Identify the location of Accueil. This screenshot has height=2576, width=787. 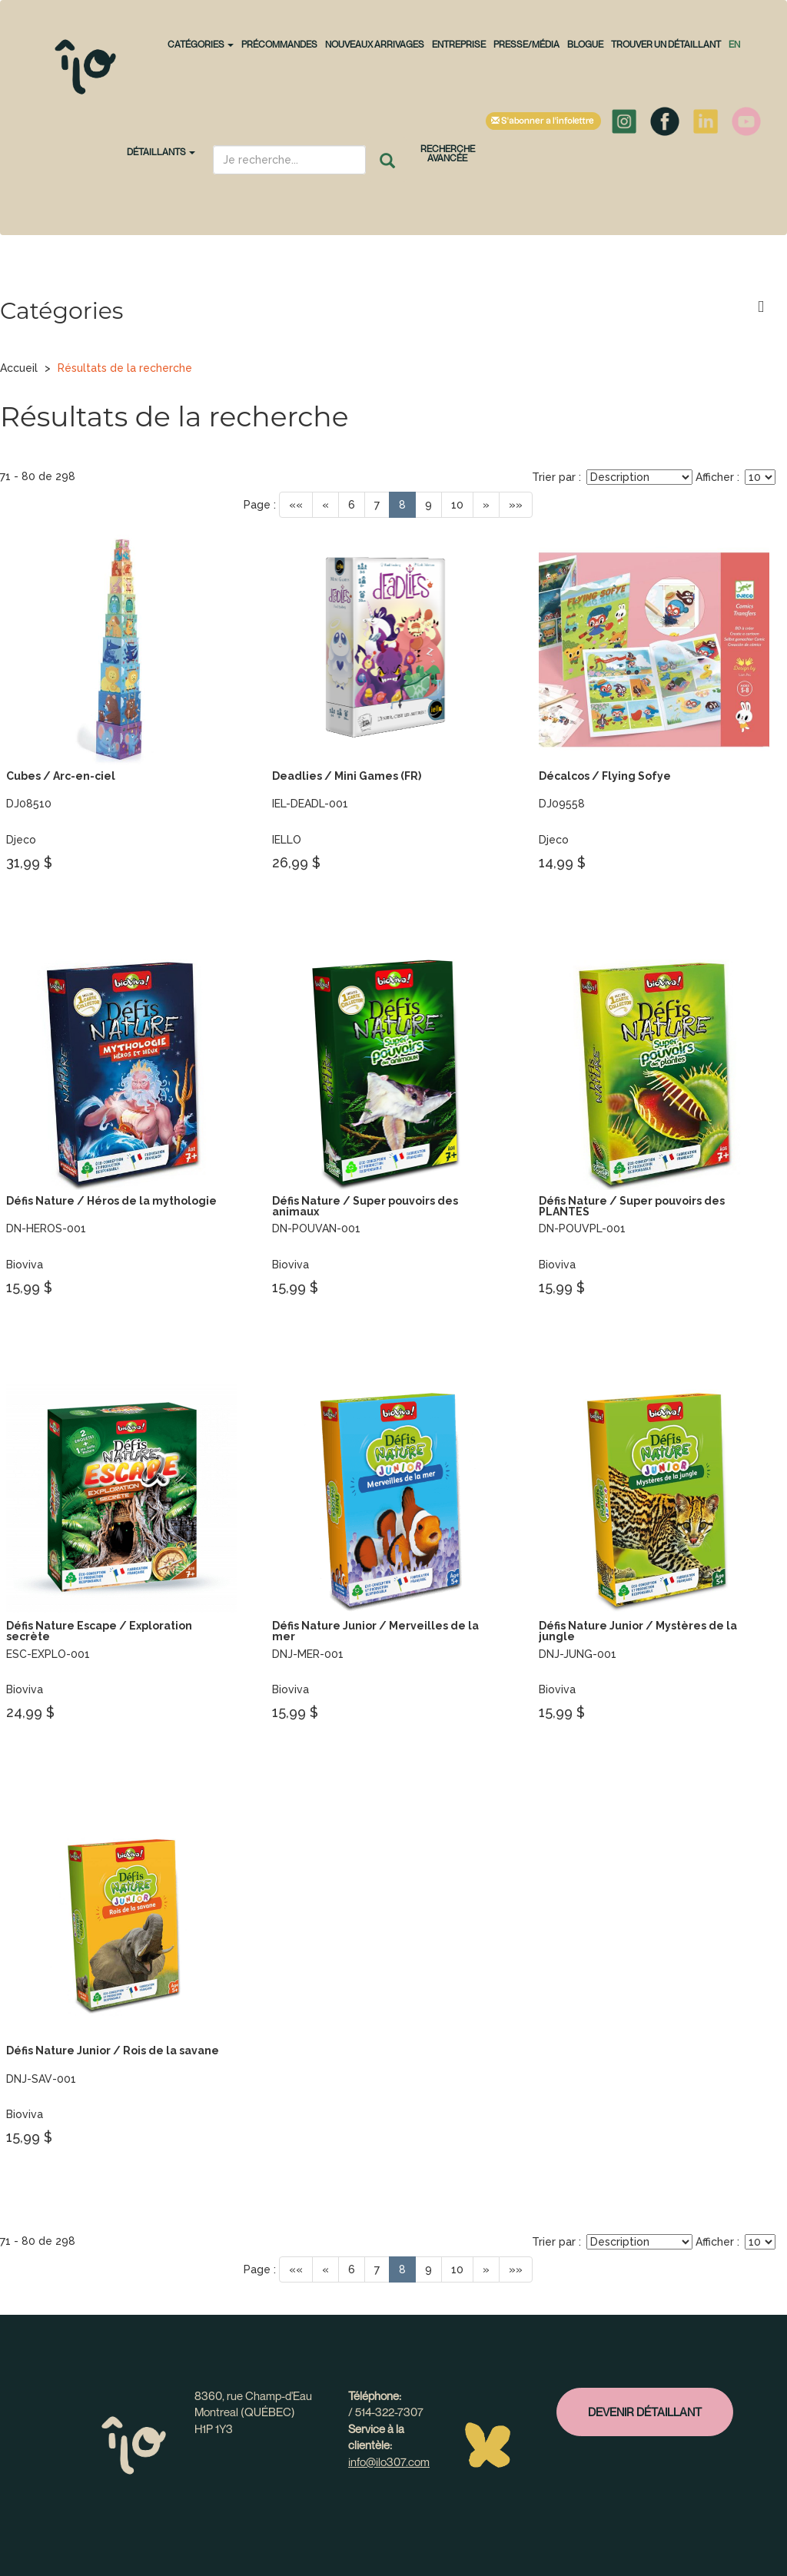
(19, 368).